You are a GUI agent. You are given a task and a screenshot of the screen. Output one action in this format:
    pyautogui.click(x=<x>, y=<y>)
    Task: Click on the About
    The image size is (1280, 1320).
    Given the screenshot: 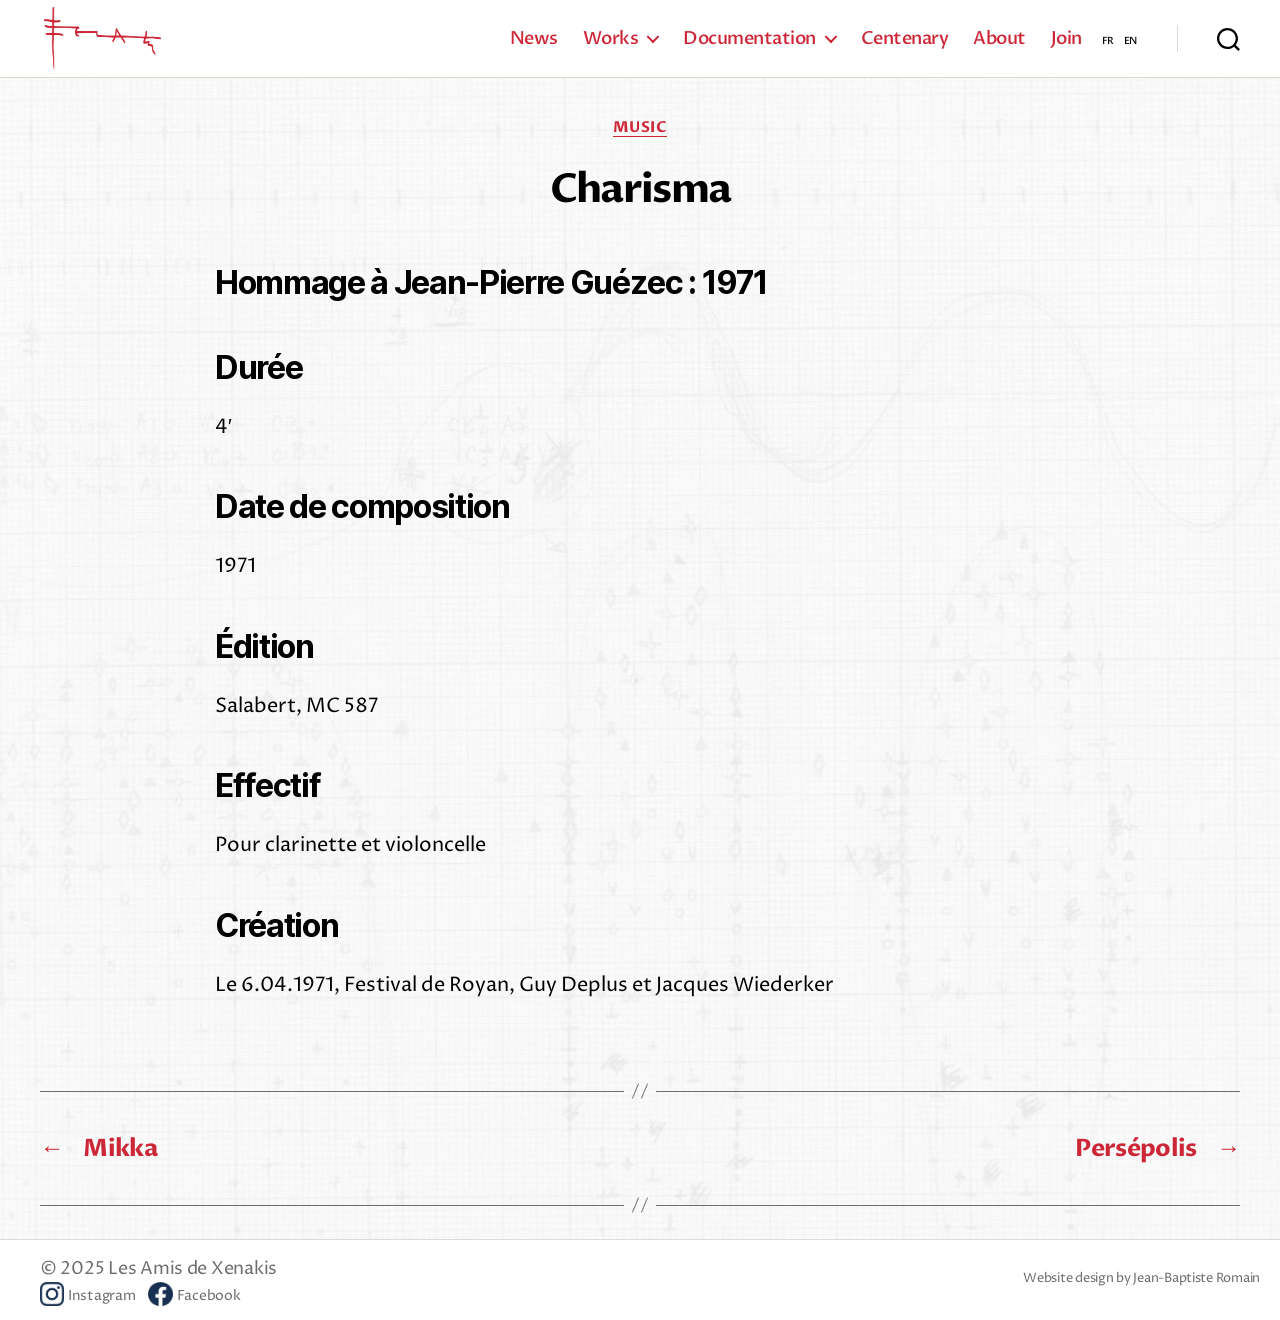 What is the action you would take?
    pyautogui.click(x=999, y=50)
    